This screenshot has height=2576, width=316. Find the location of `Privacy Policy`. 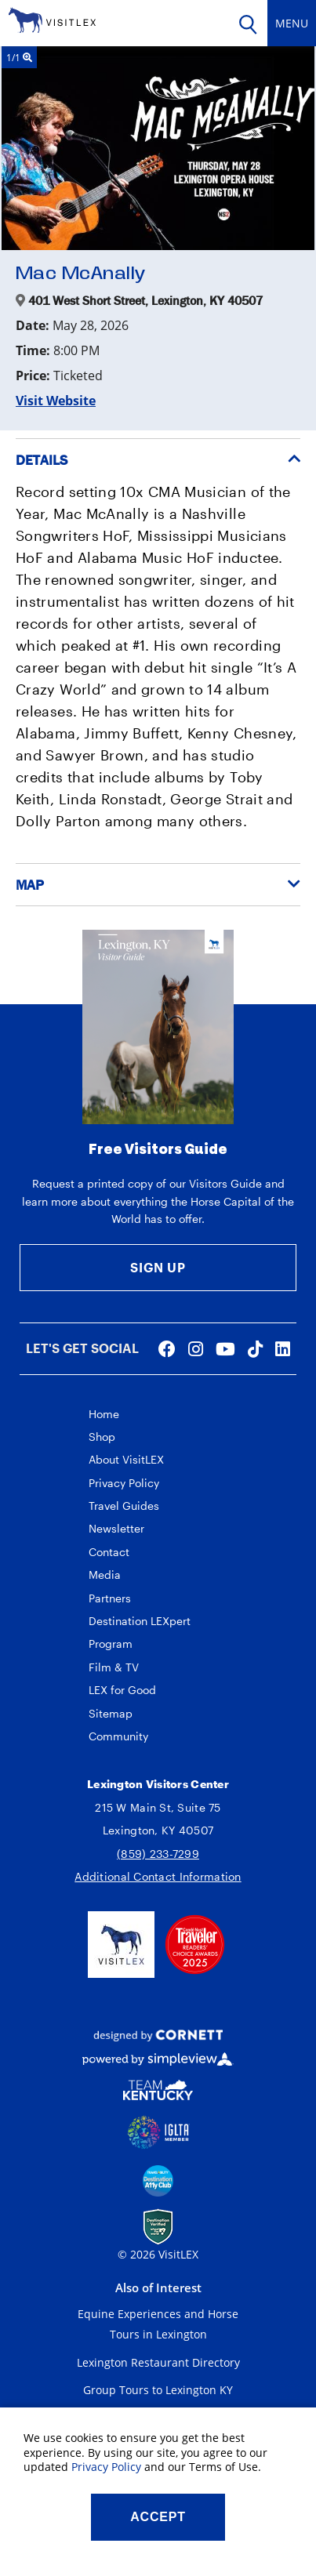

Privacy Policy is located at coordinates (124, 1482).